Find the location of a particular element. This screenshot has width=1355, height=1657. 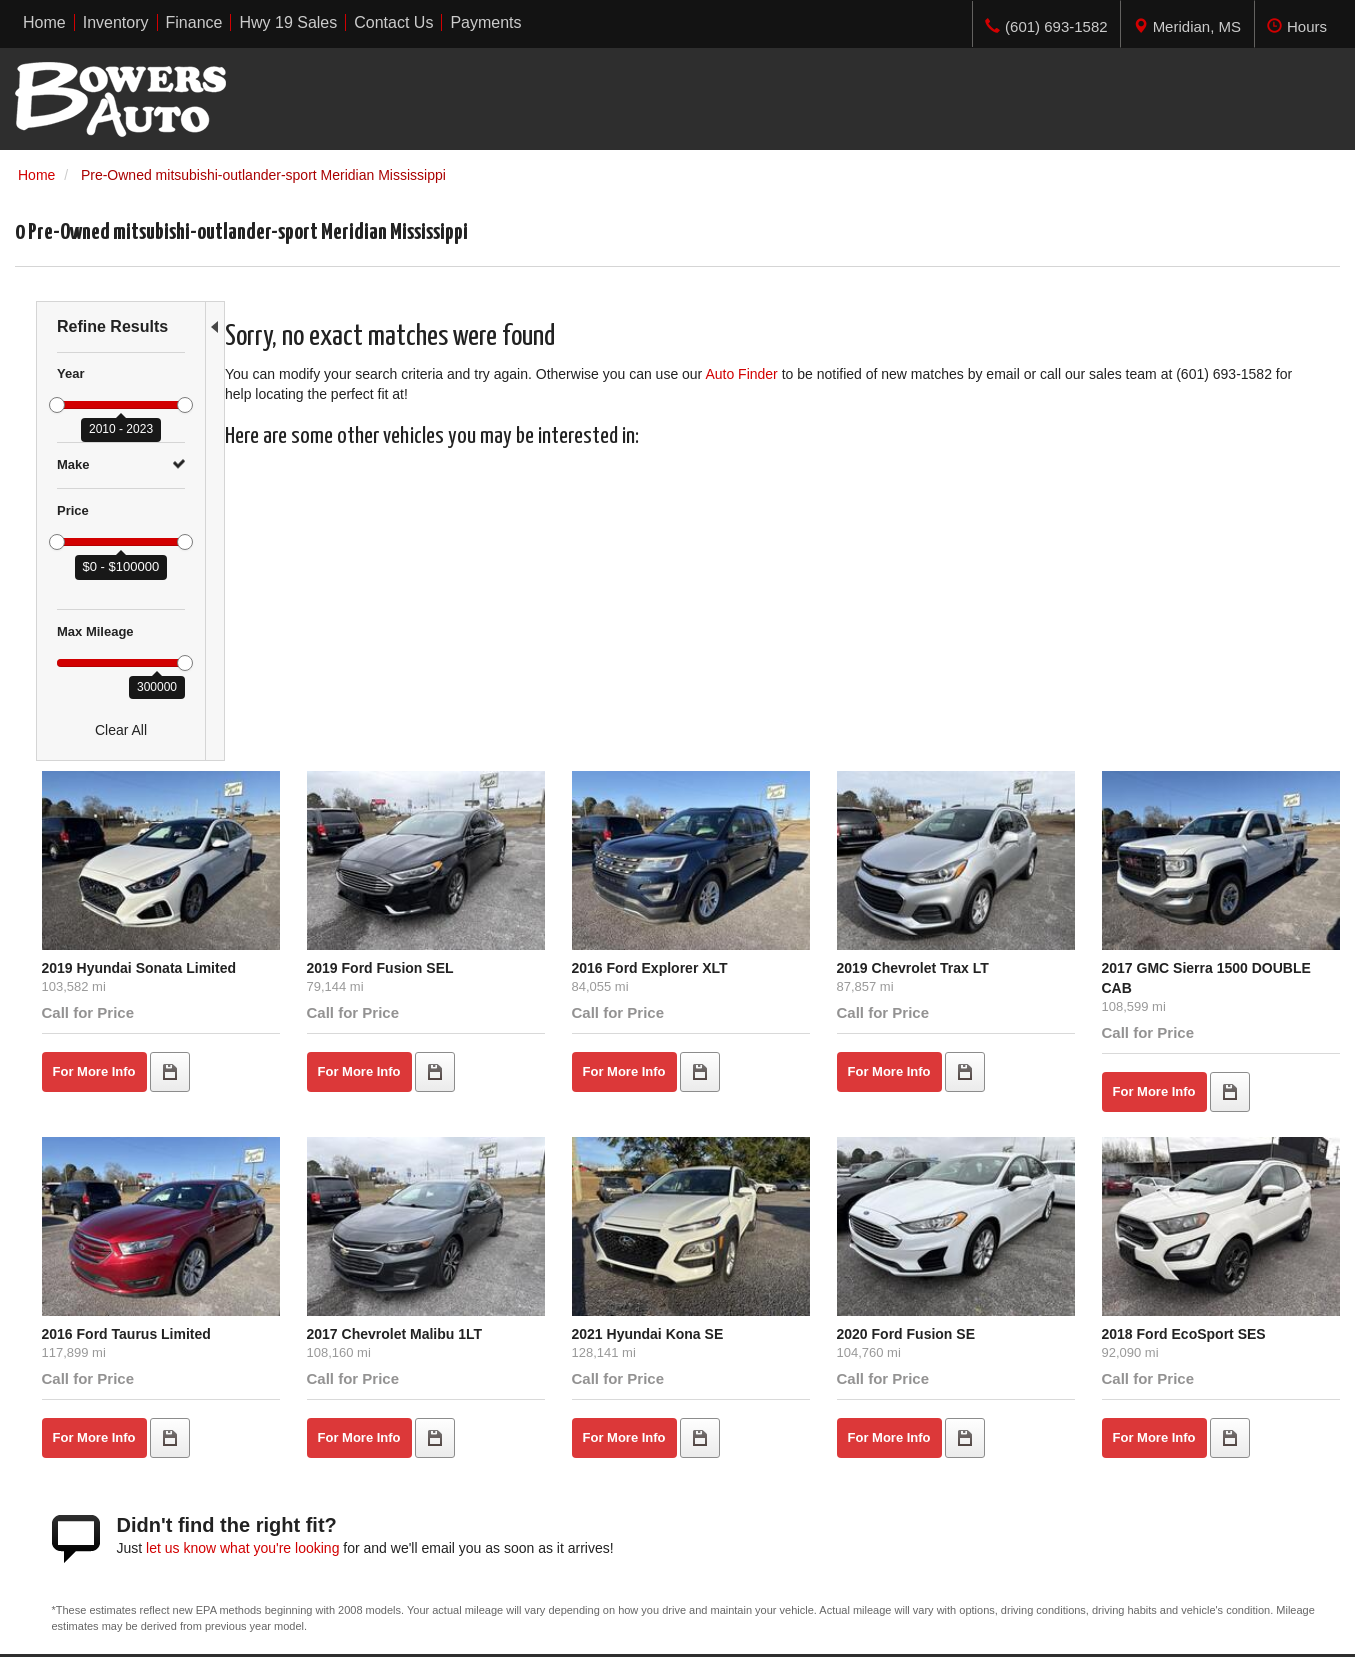

Auto Finder is located at coordinates (764, 374).